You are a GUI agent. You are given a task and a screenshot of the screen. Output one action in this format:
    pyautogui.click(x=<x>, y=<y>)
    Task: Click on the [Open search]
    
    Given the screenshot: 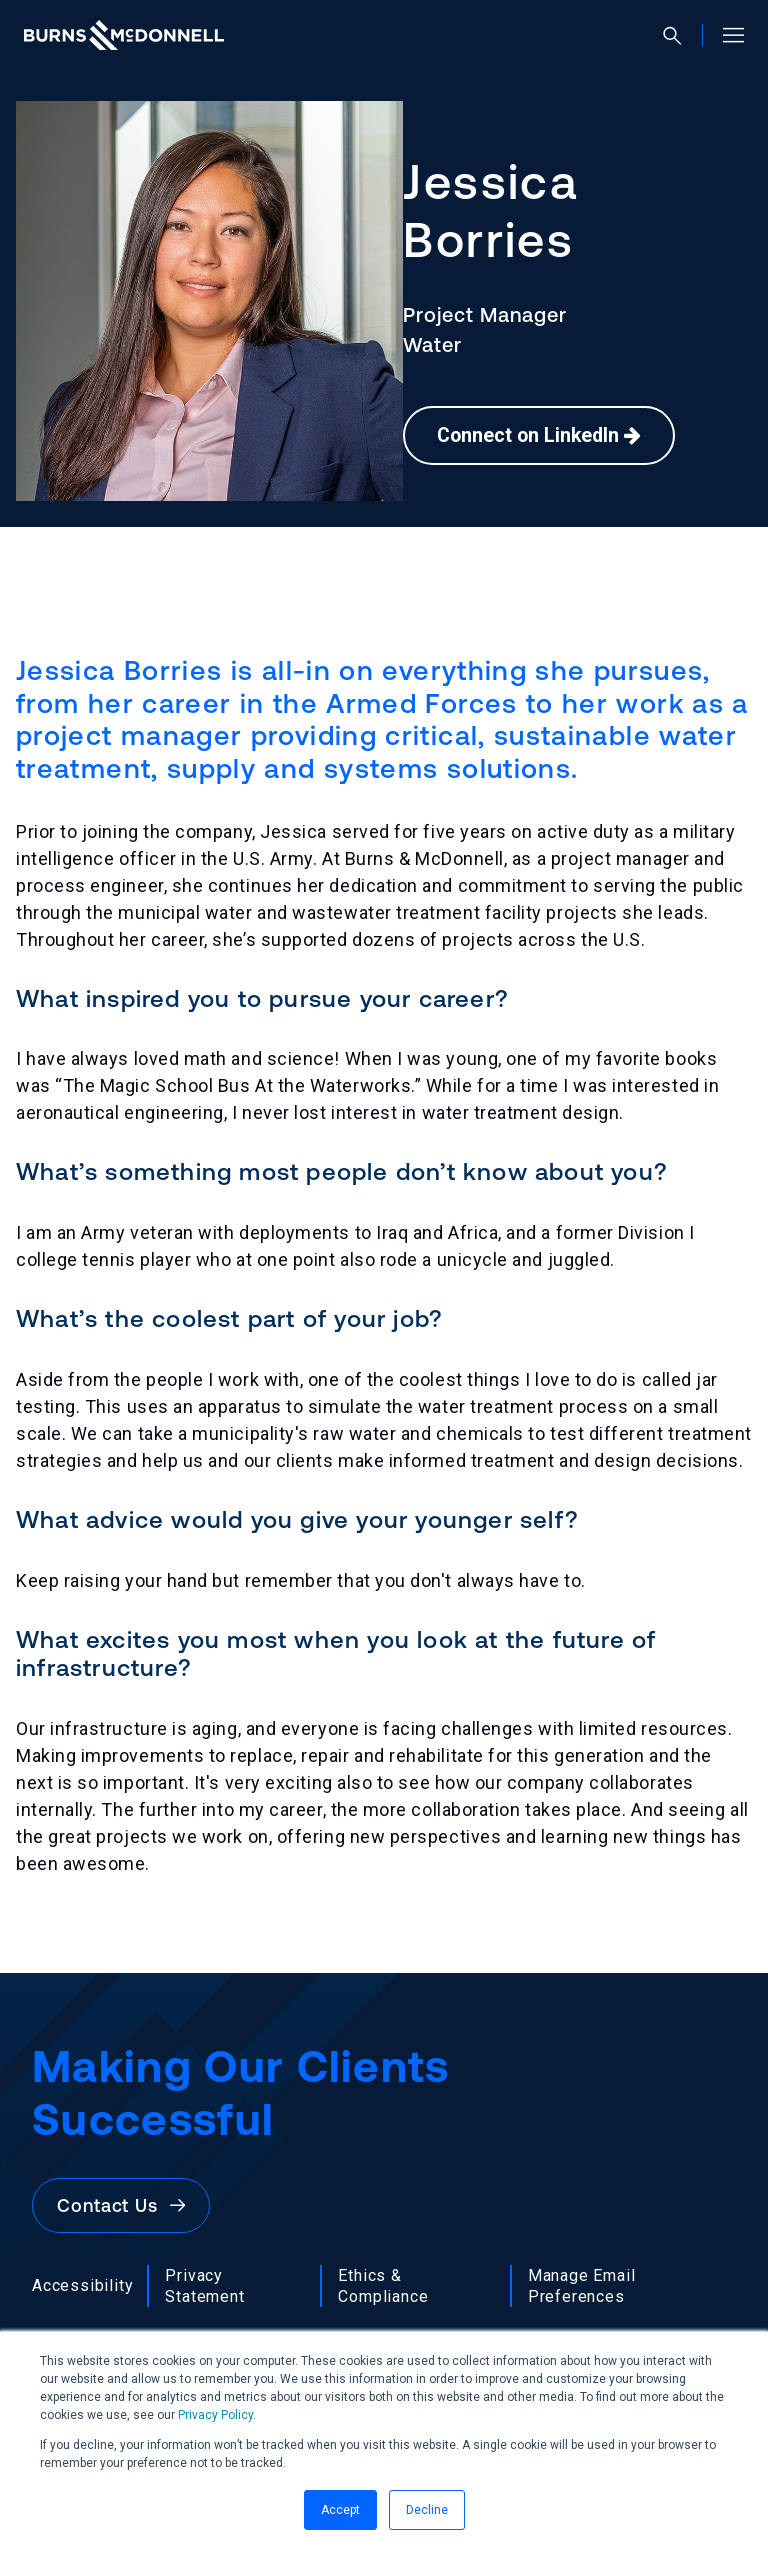 What is the action you would take?
    pyautogui.click(x=680, y=35)
    